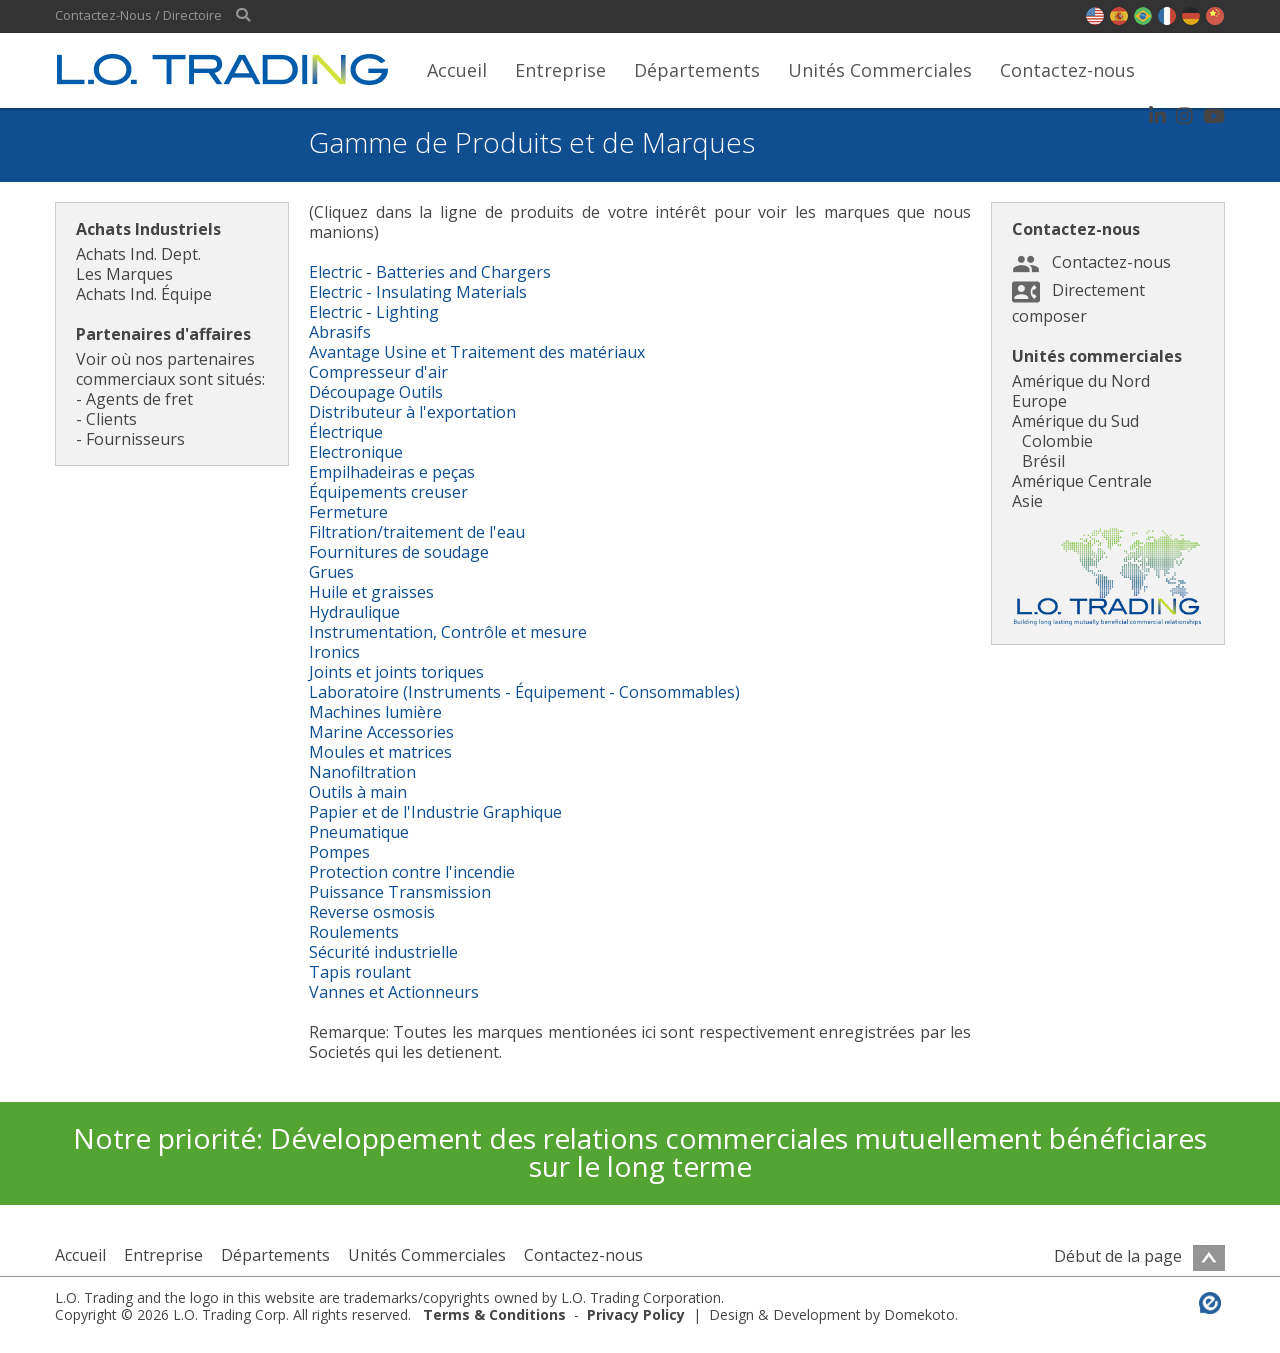 Image resolution: width=1280 pixels, height=1353 pixels. Describe the element at coordinates (383, 952) in the screenshot. I see `Sécurité industrielle` at that location.